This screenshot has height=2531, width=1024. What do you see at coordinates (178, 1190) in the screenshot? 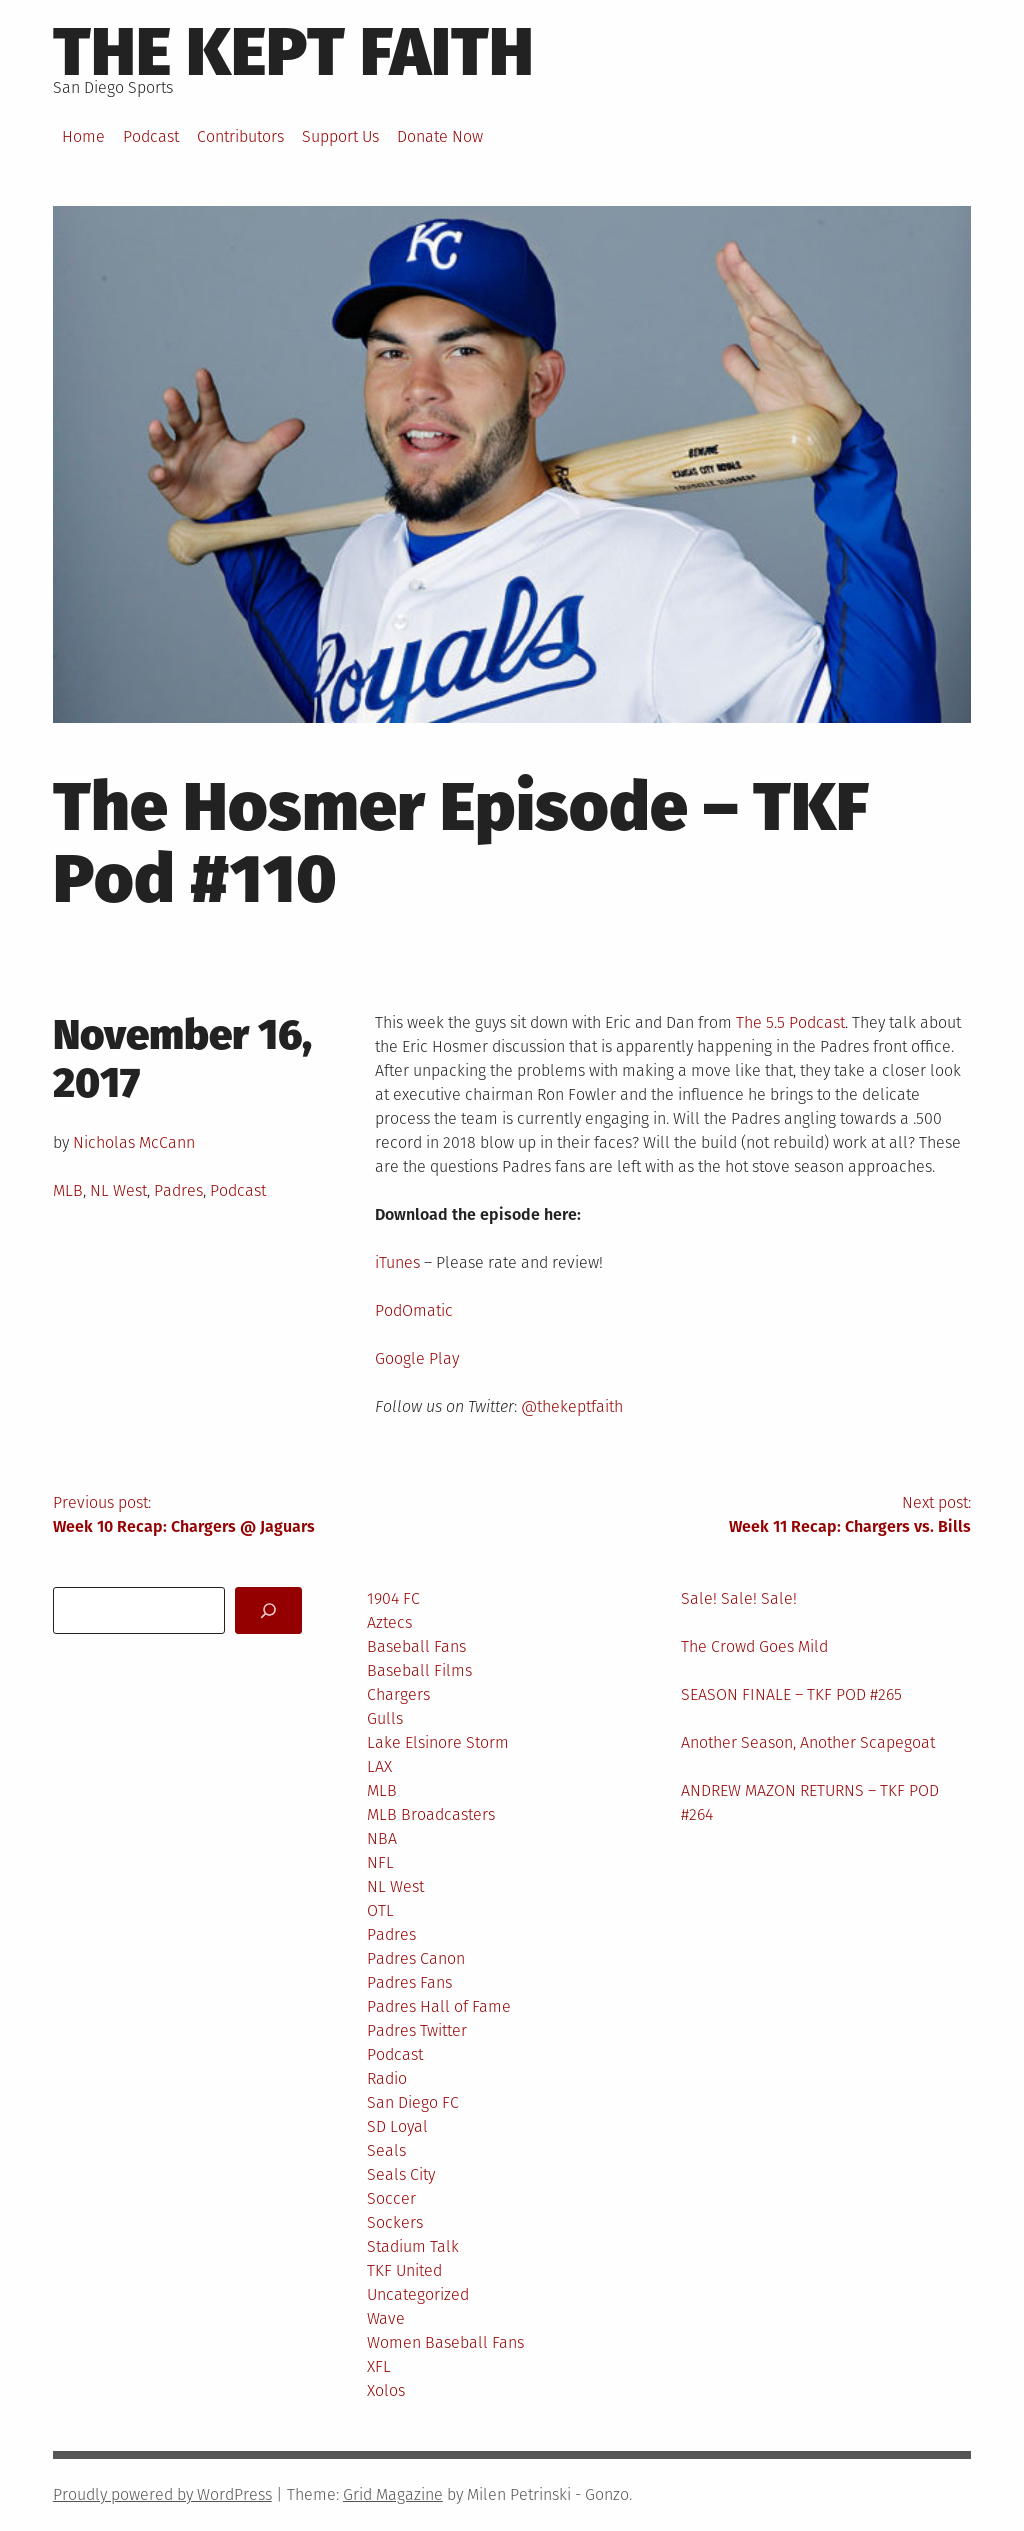
I see `Padres` at bounding box center [178, 1190].